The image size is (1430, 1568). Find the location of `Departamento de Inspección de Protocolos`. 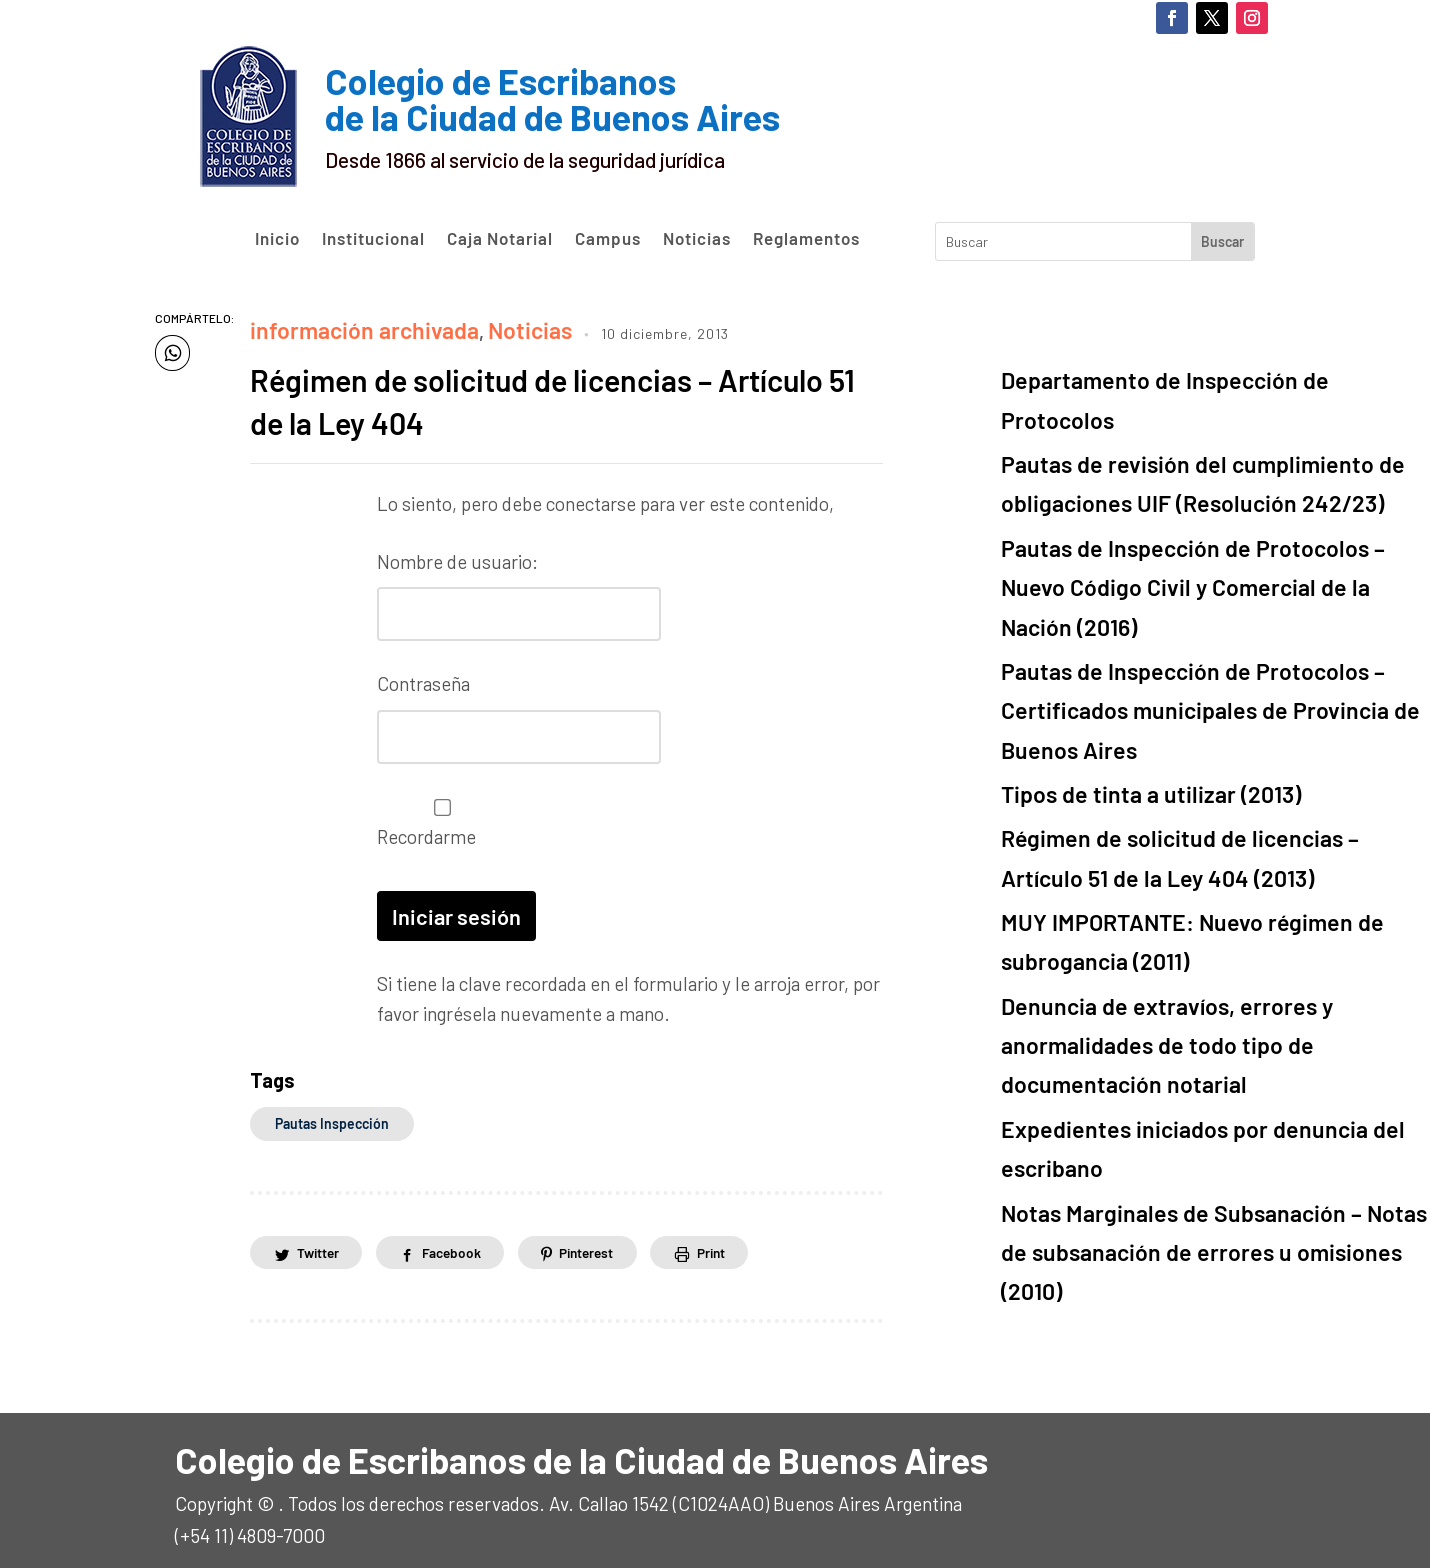

Departamento de Inspección de Protocolos is located at coordinates (1182, 376).